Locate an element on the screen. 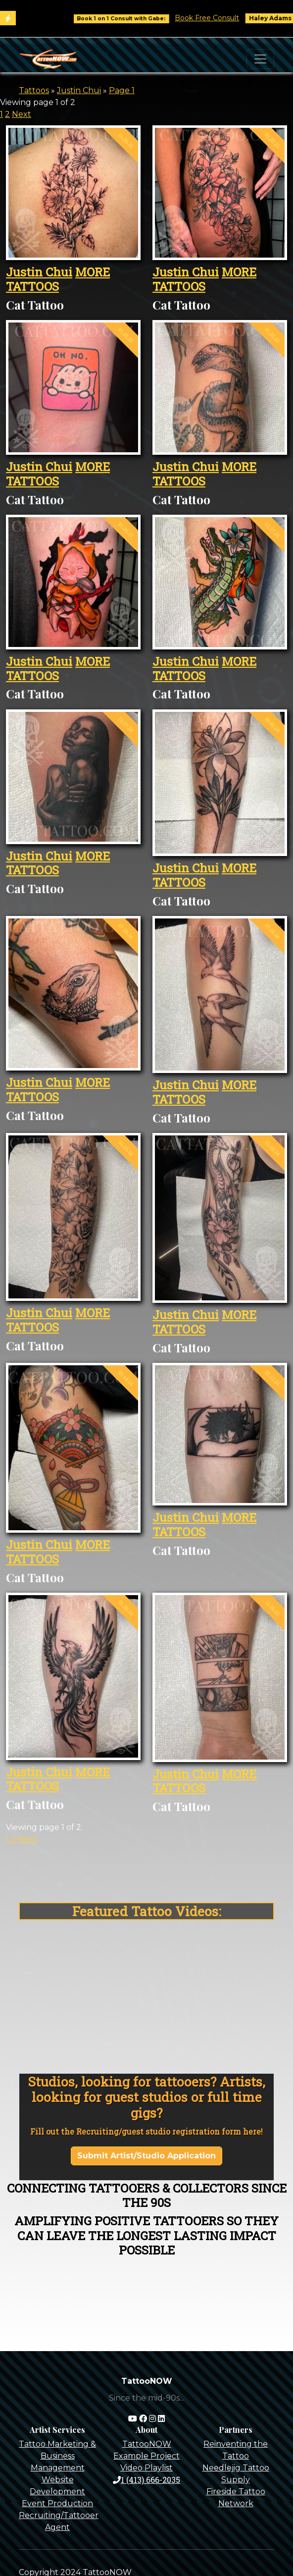 The image size is (293, 2576). 1 (413) 666-2035 is located at coordinates (146, 2479).